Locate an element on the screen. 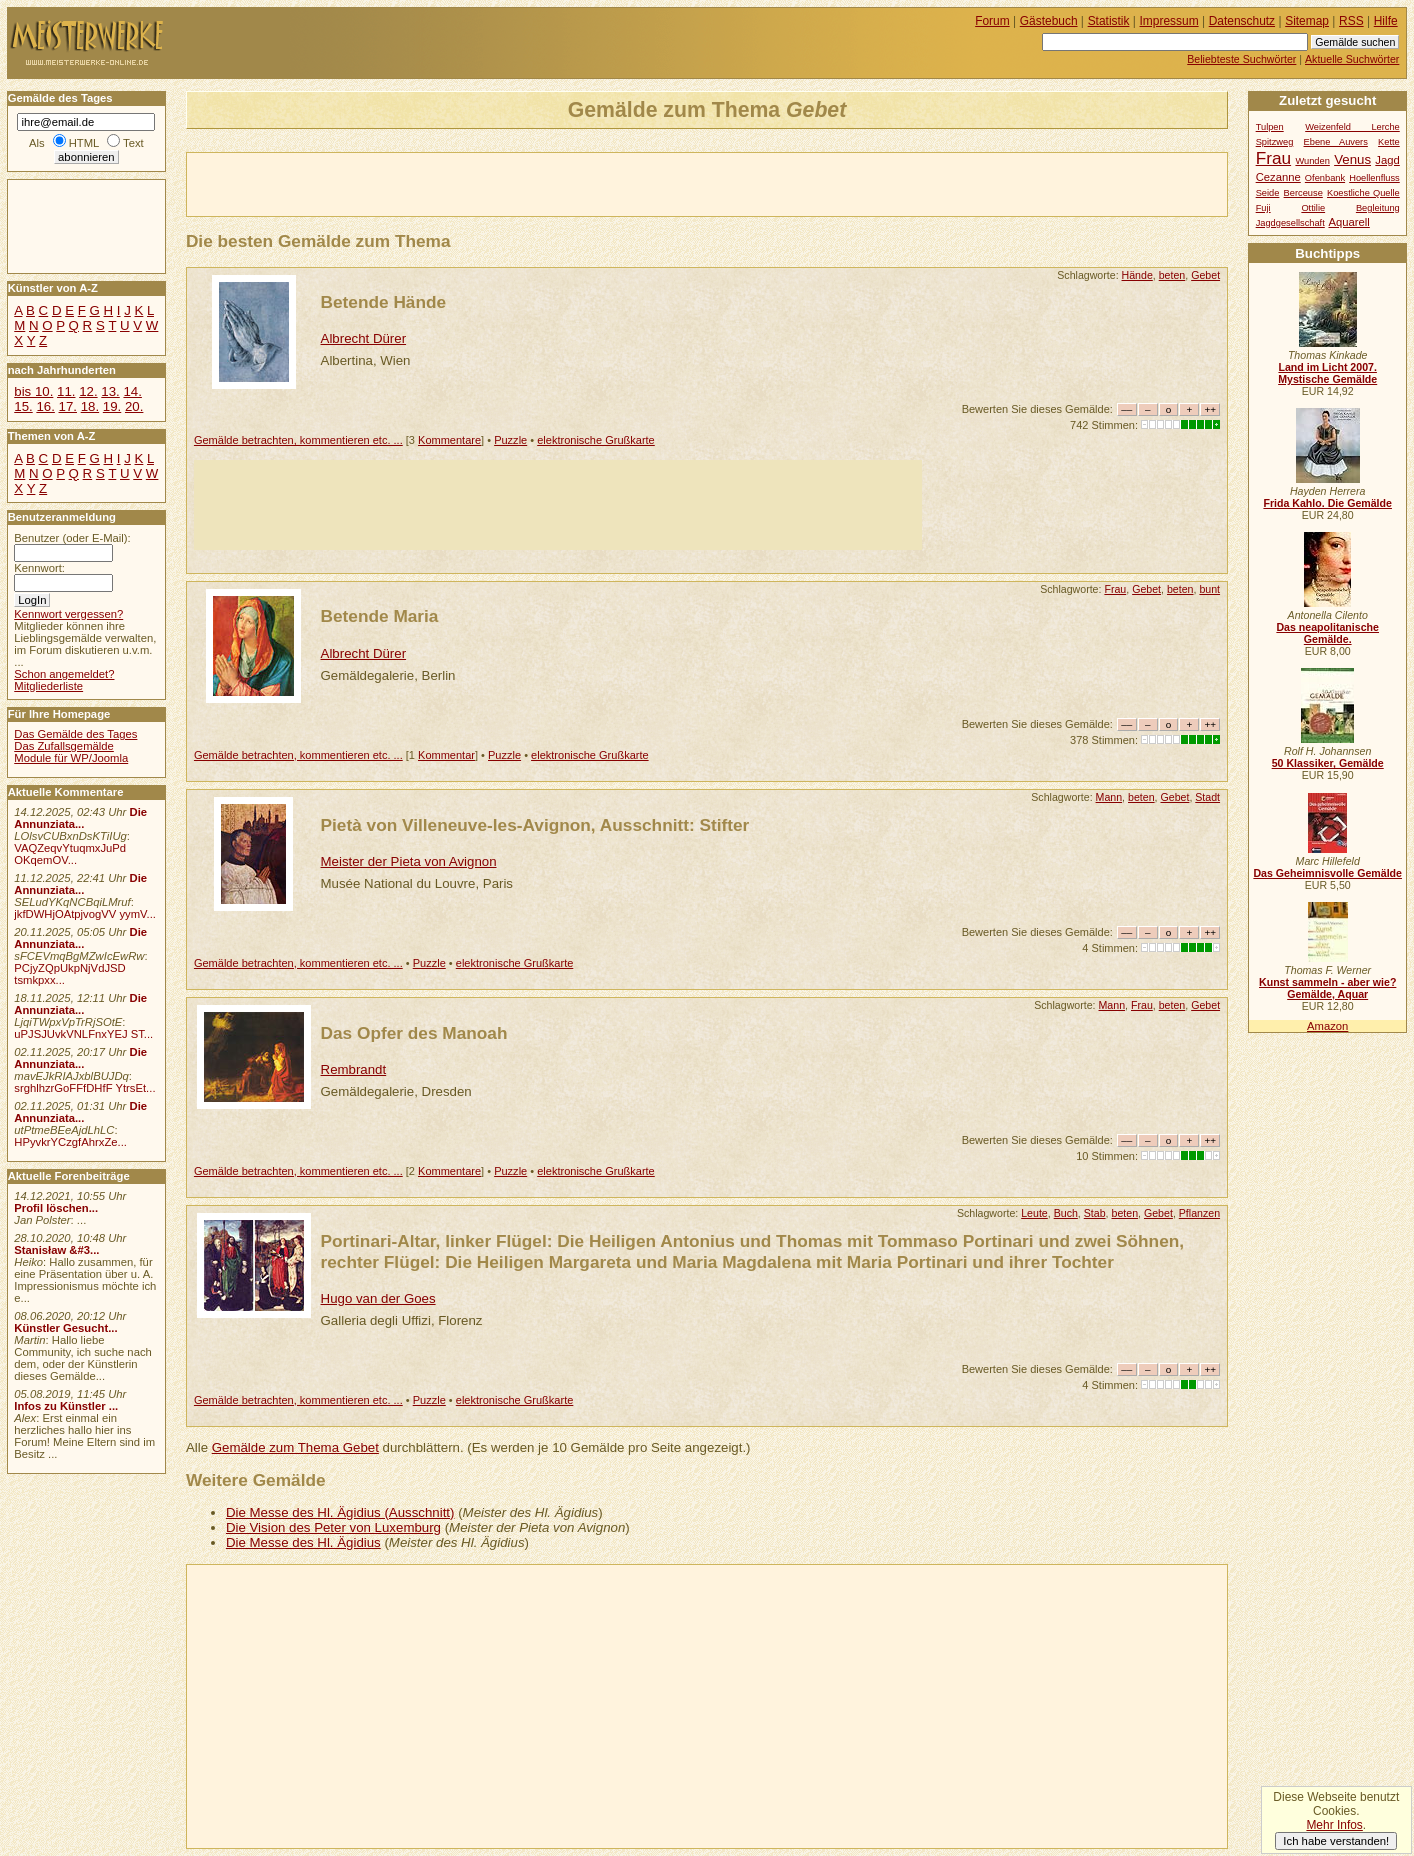 Image resolution: width=1414 pixels, height=1856 pixels. Kunst sammeln - aber wie? Gemälde, Aquar is located at coordinates (1327, 988).